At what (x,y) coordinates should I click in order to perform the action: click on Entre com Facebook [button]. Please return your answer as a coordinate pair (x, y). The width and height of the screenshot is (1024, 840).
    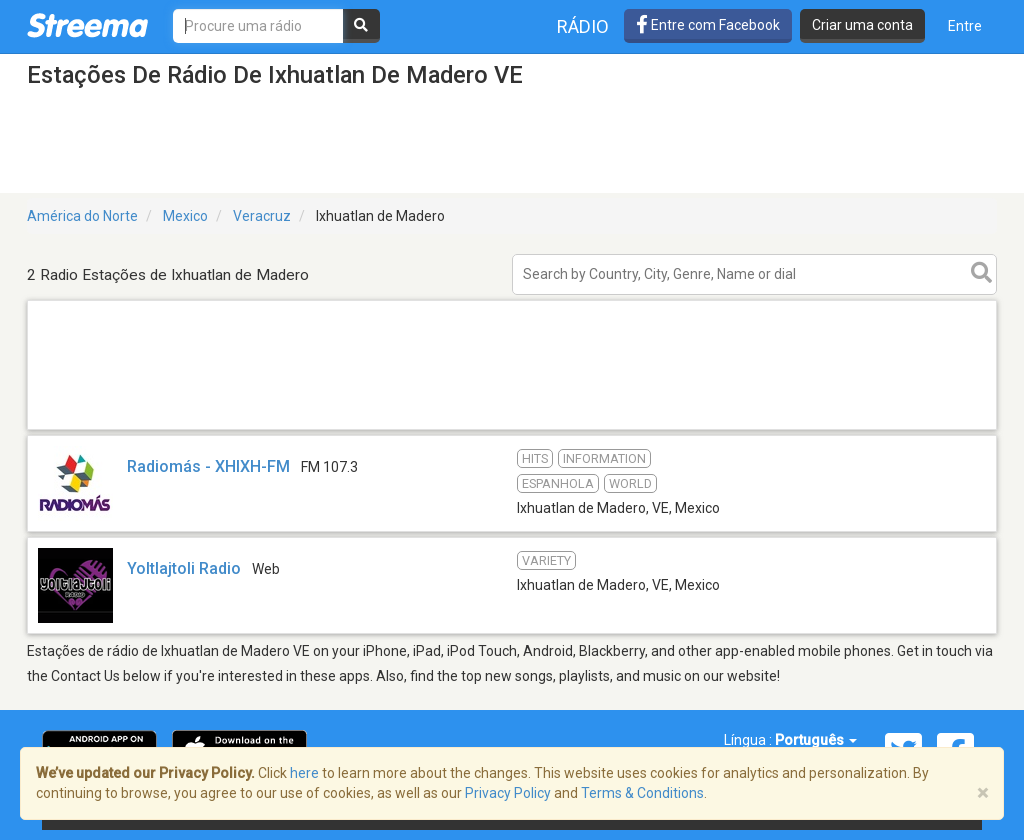
    Looking at the image, I should click on (708, 25).